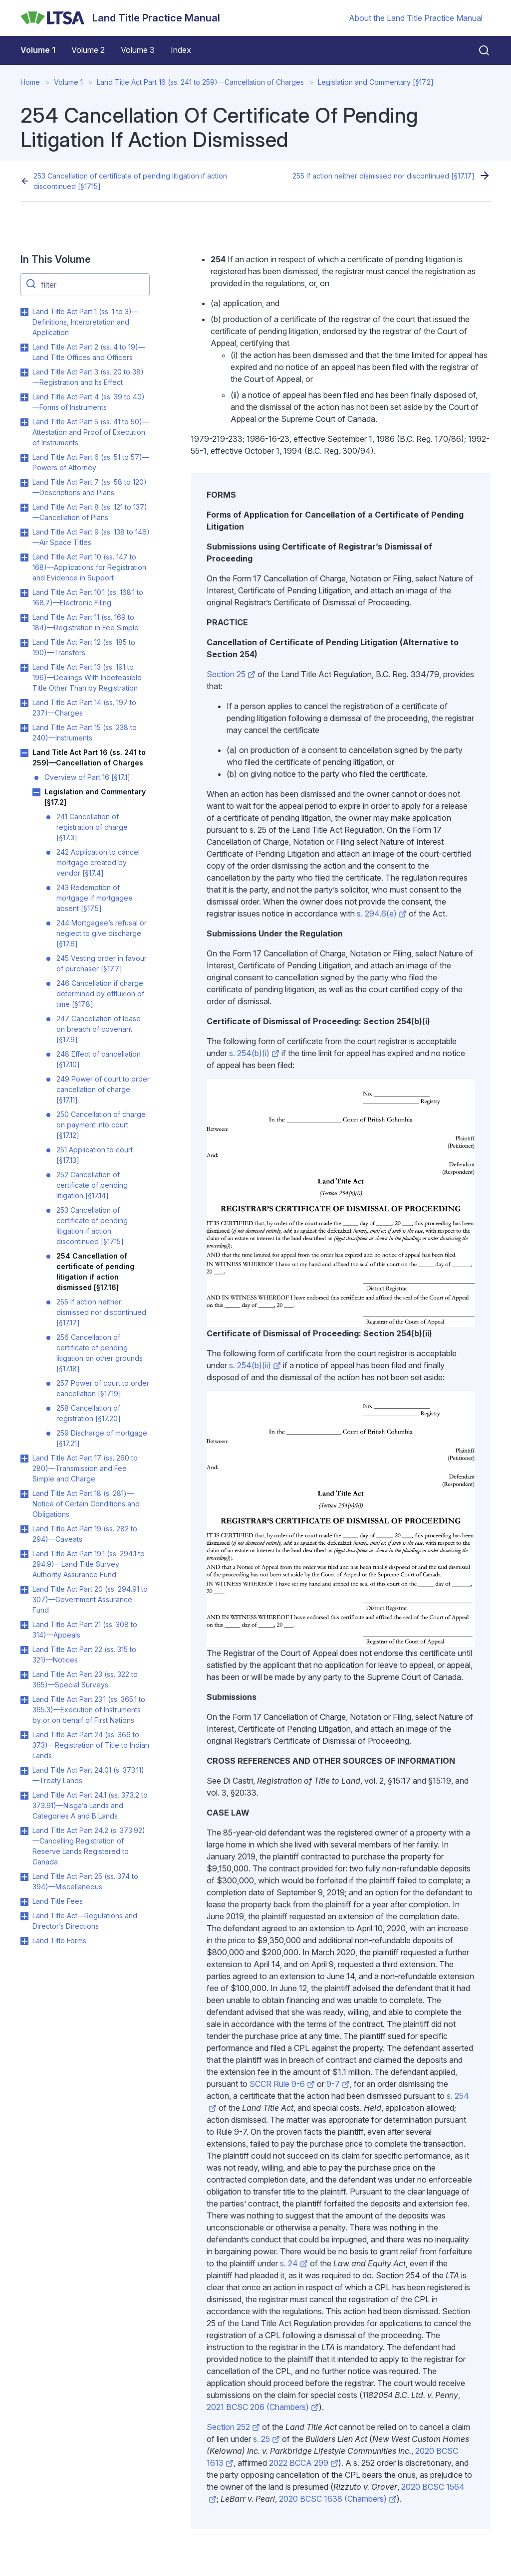  I want to click on Land Title Act Part 18 (s. 281)—Notice of Certain Conditions and Obligations, so click(86, 1503).